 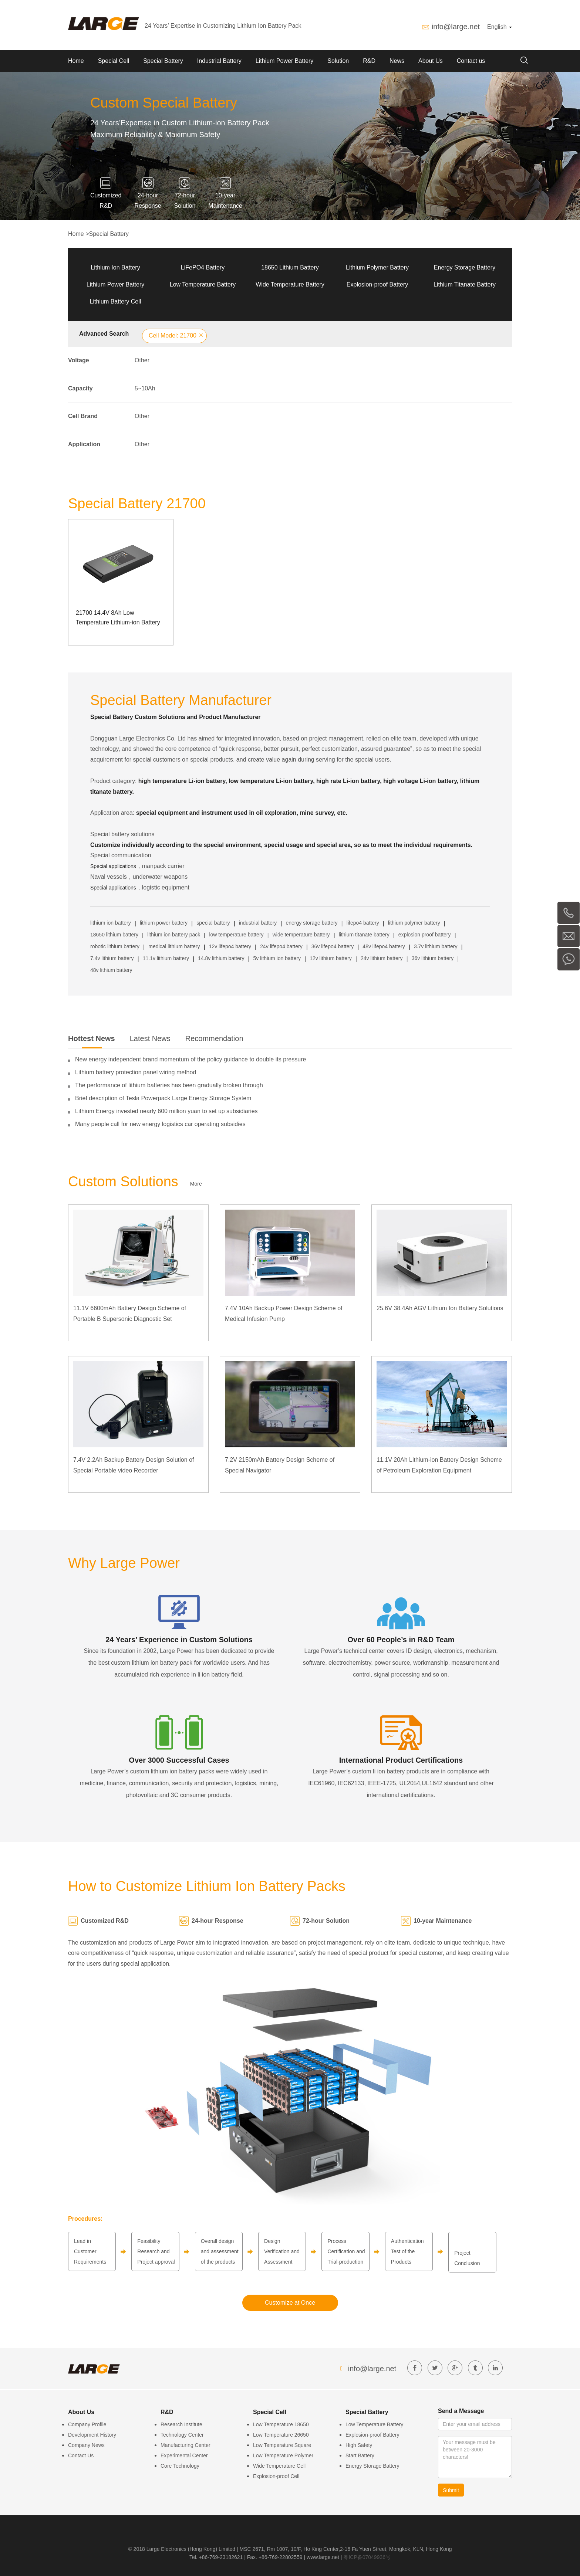 What do you see at coordinates (301, 935) in the screenshot?
I see `wide temperature battery` at bounding box center [301, 935].